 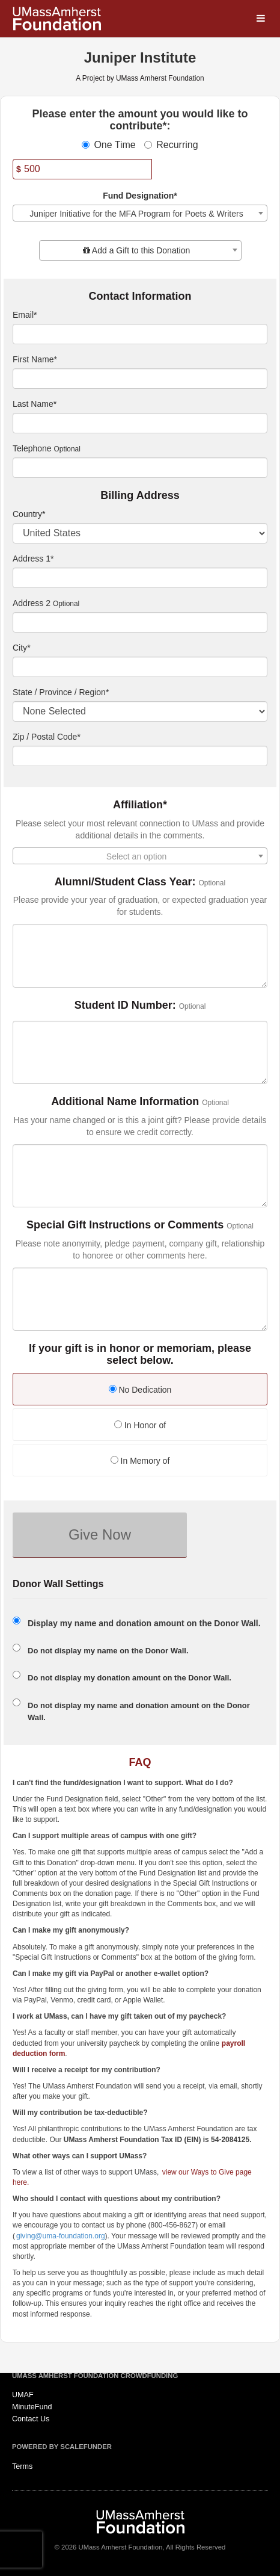 I want to click on [Telephone], so click(x=140, y=467).